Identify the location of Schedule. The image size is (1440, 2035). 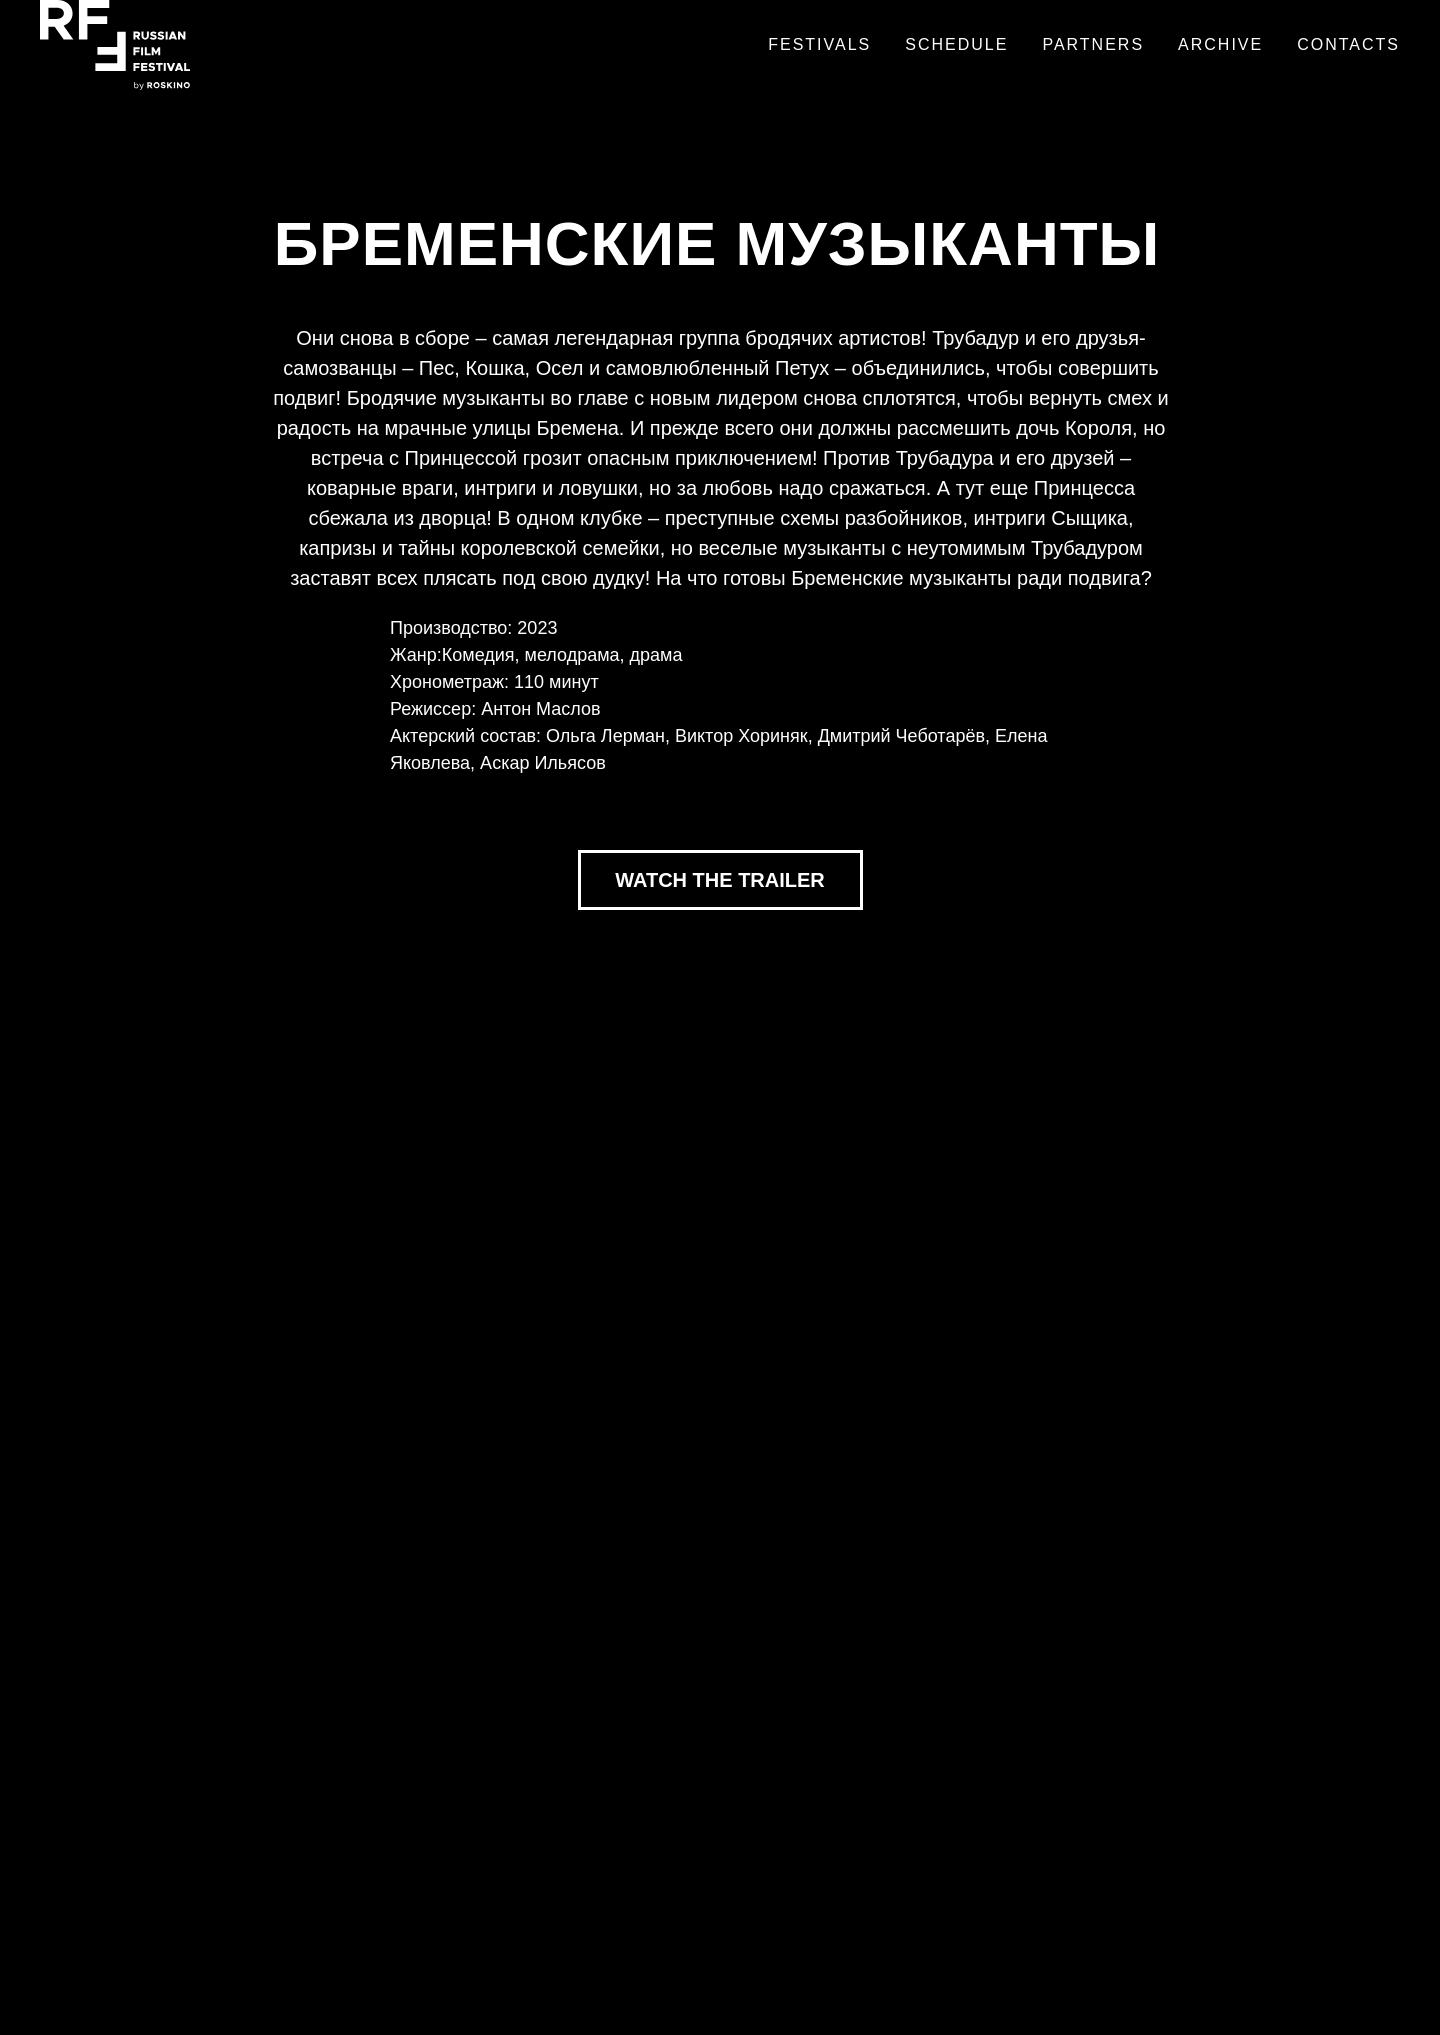
(956, 44).